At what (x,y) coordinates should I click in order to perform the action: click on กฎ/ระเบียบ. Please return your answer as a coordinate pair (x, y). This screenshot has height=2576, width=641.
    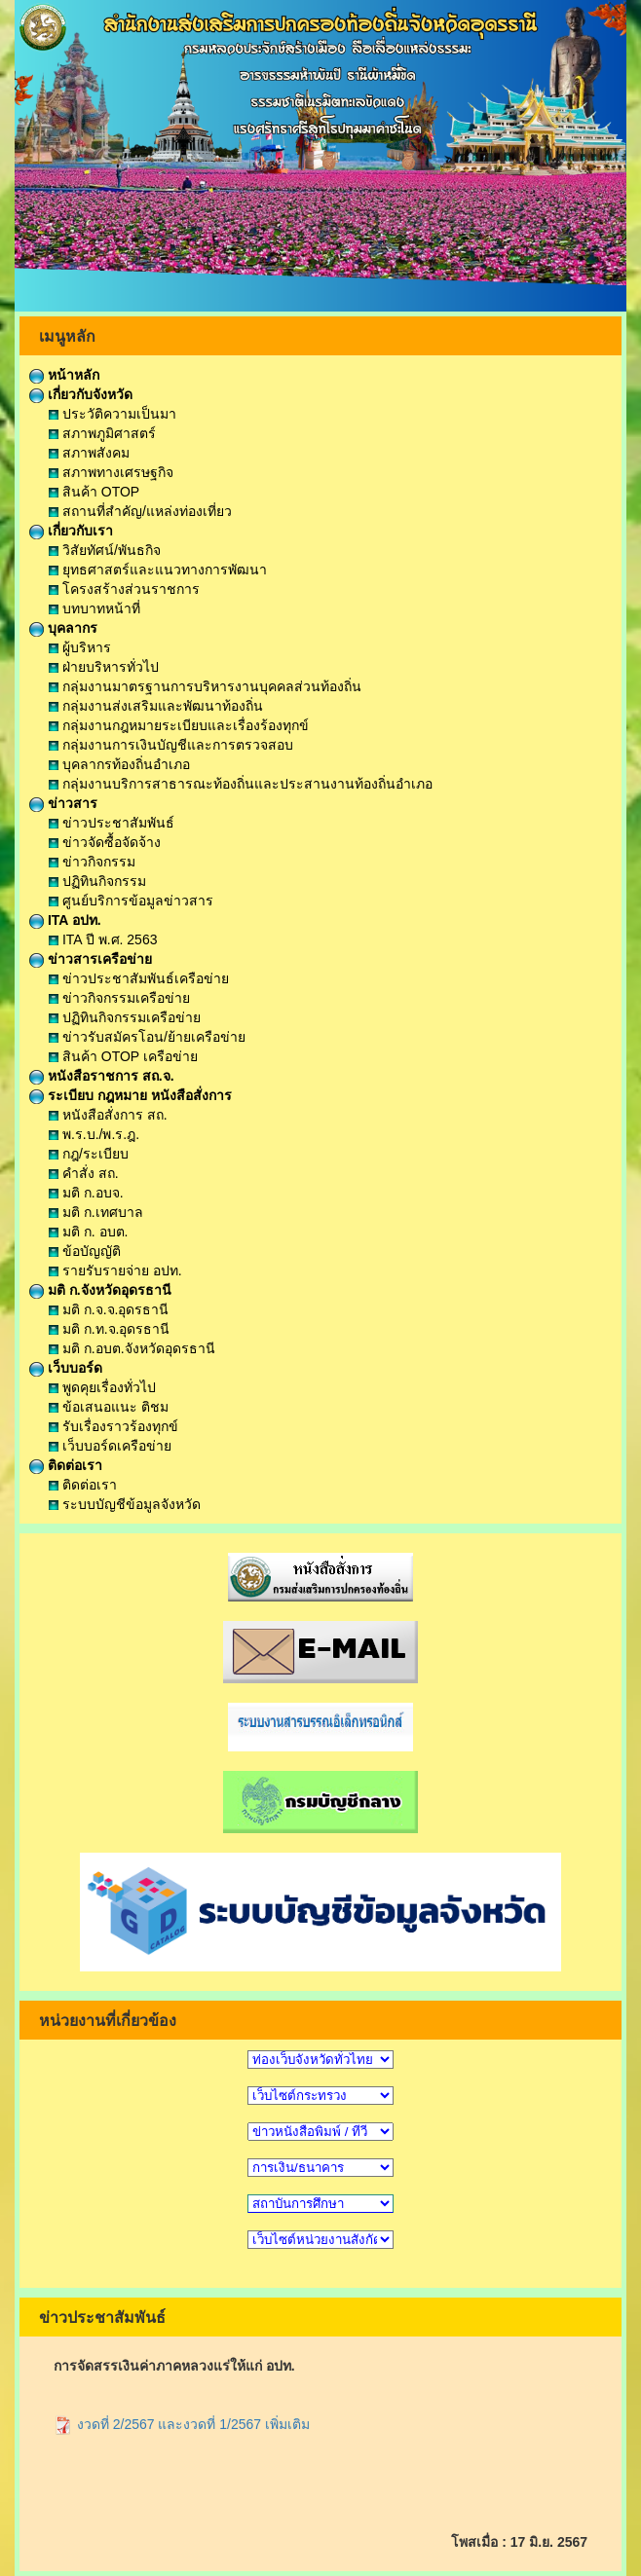
    Looking at the image, I should click on (89, 1153).